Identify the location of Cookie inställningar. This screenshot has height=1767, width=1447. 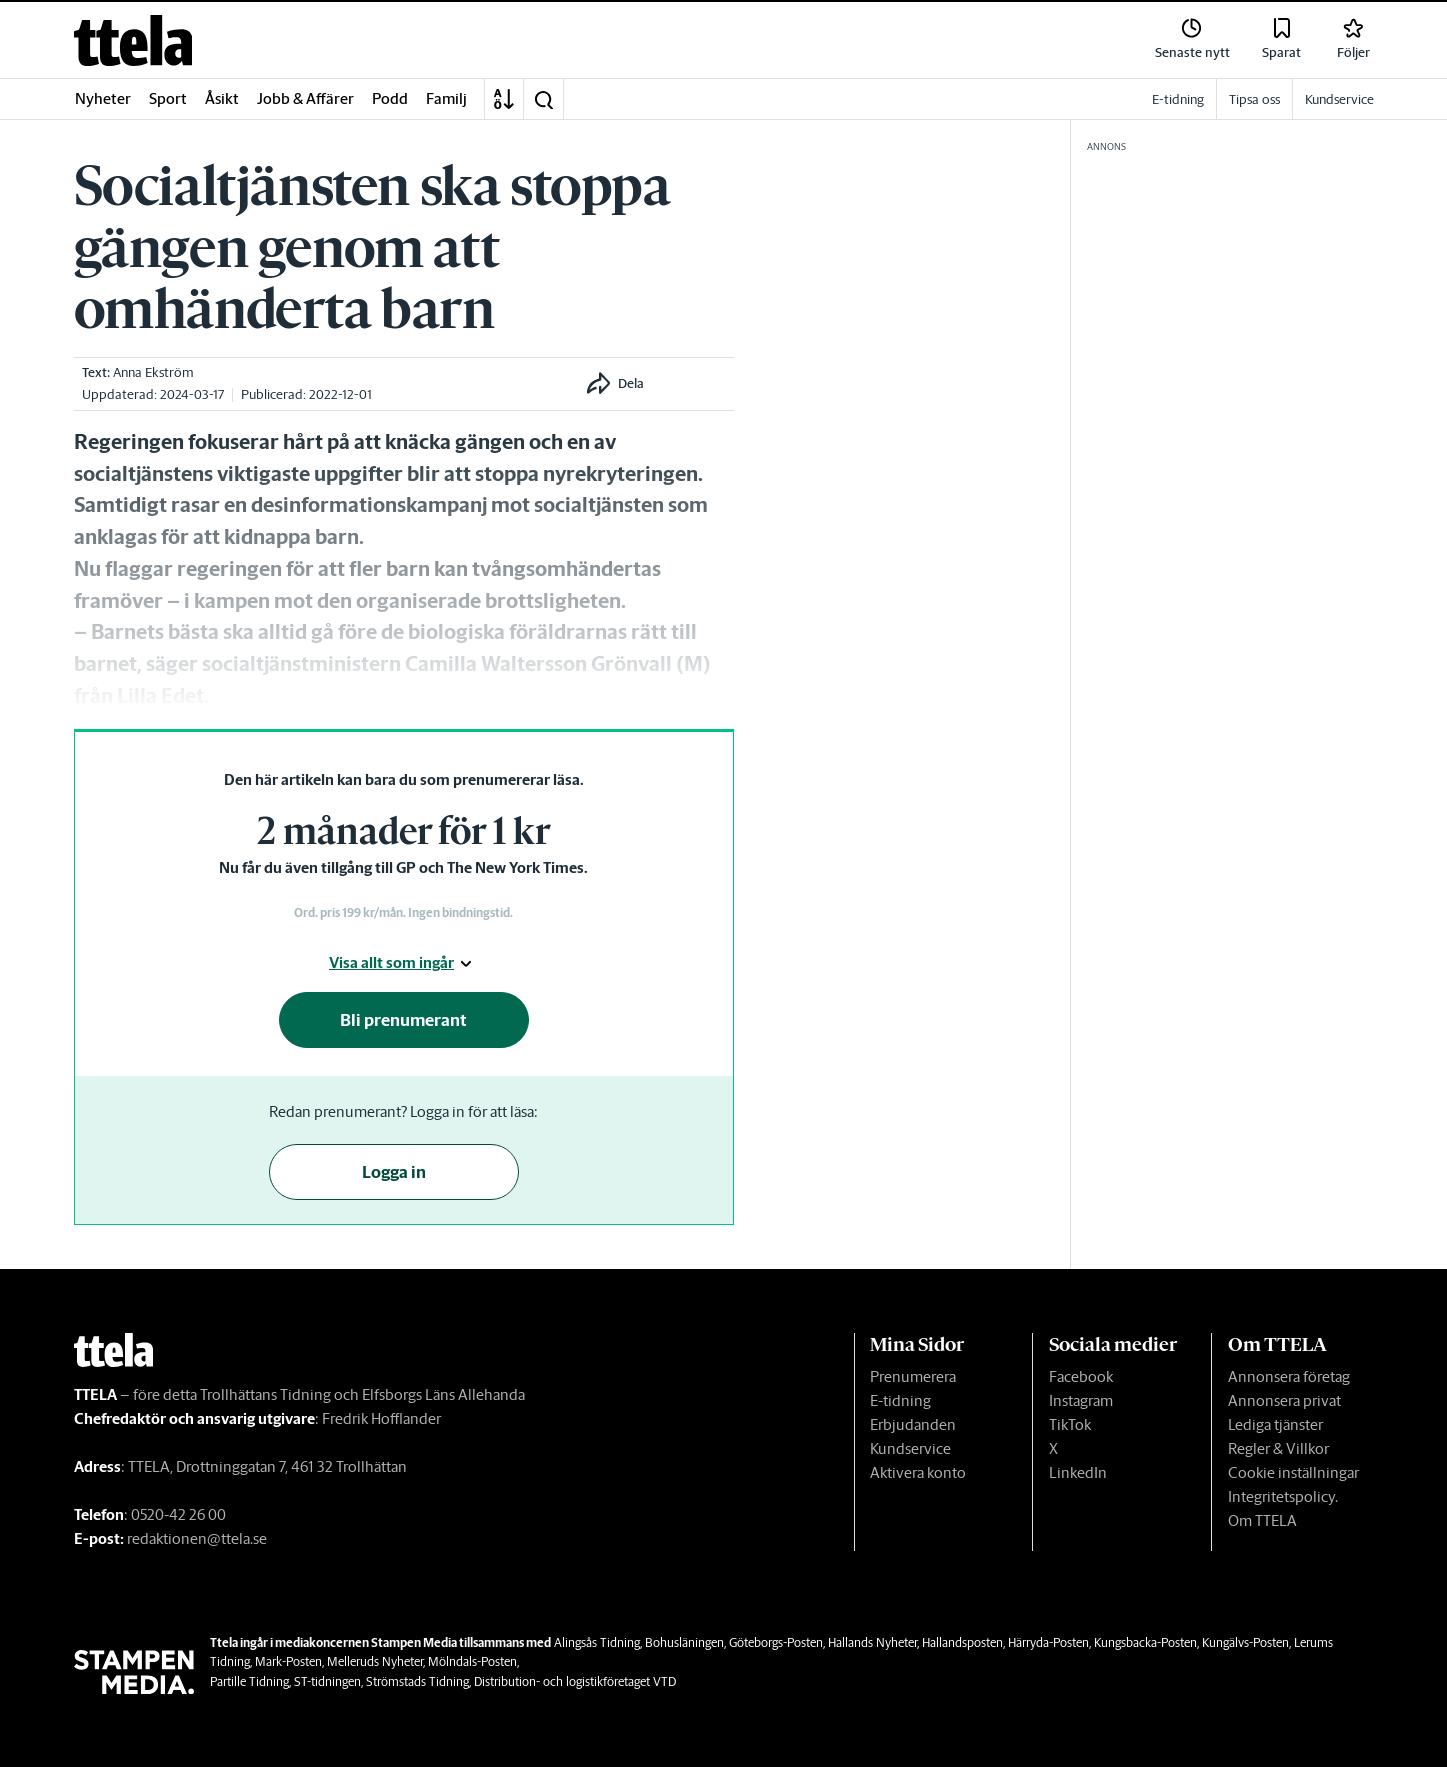
(1293, 1472).